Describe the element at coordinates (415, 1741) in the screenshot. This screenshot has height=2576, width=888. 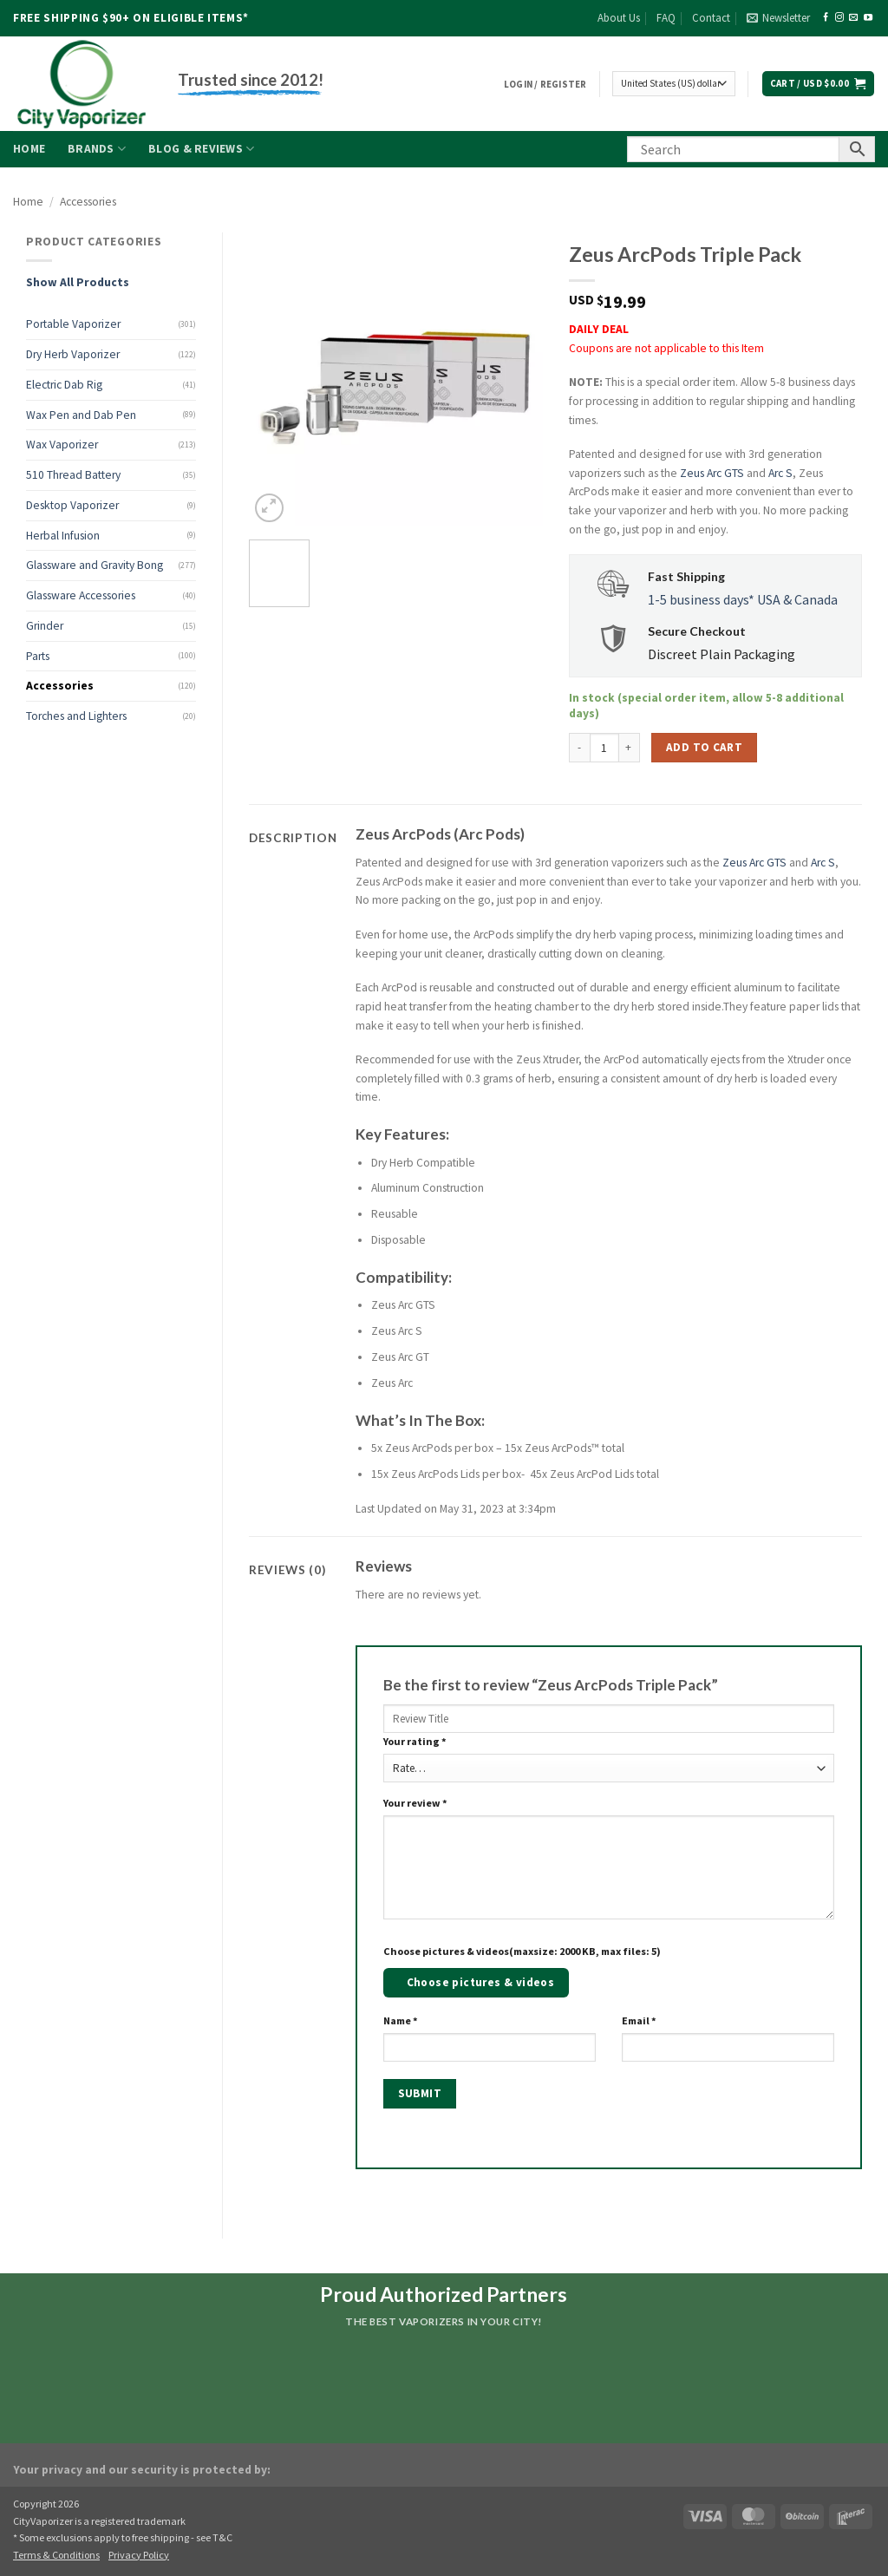
I see `Your rating` at that location.